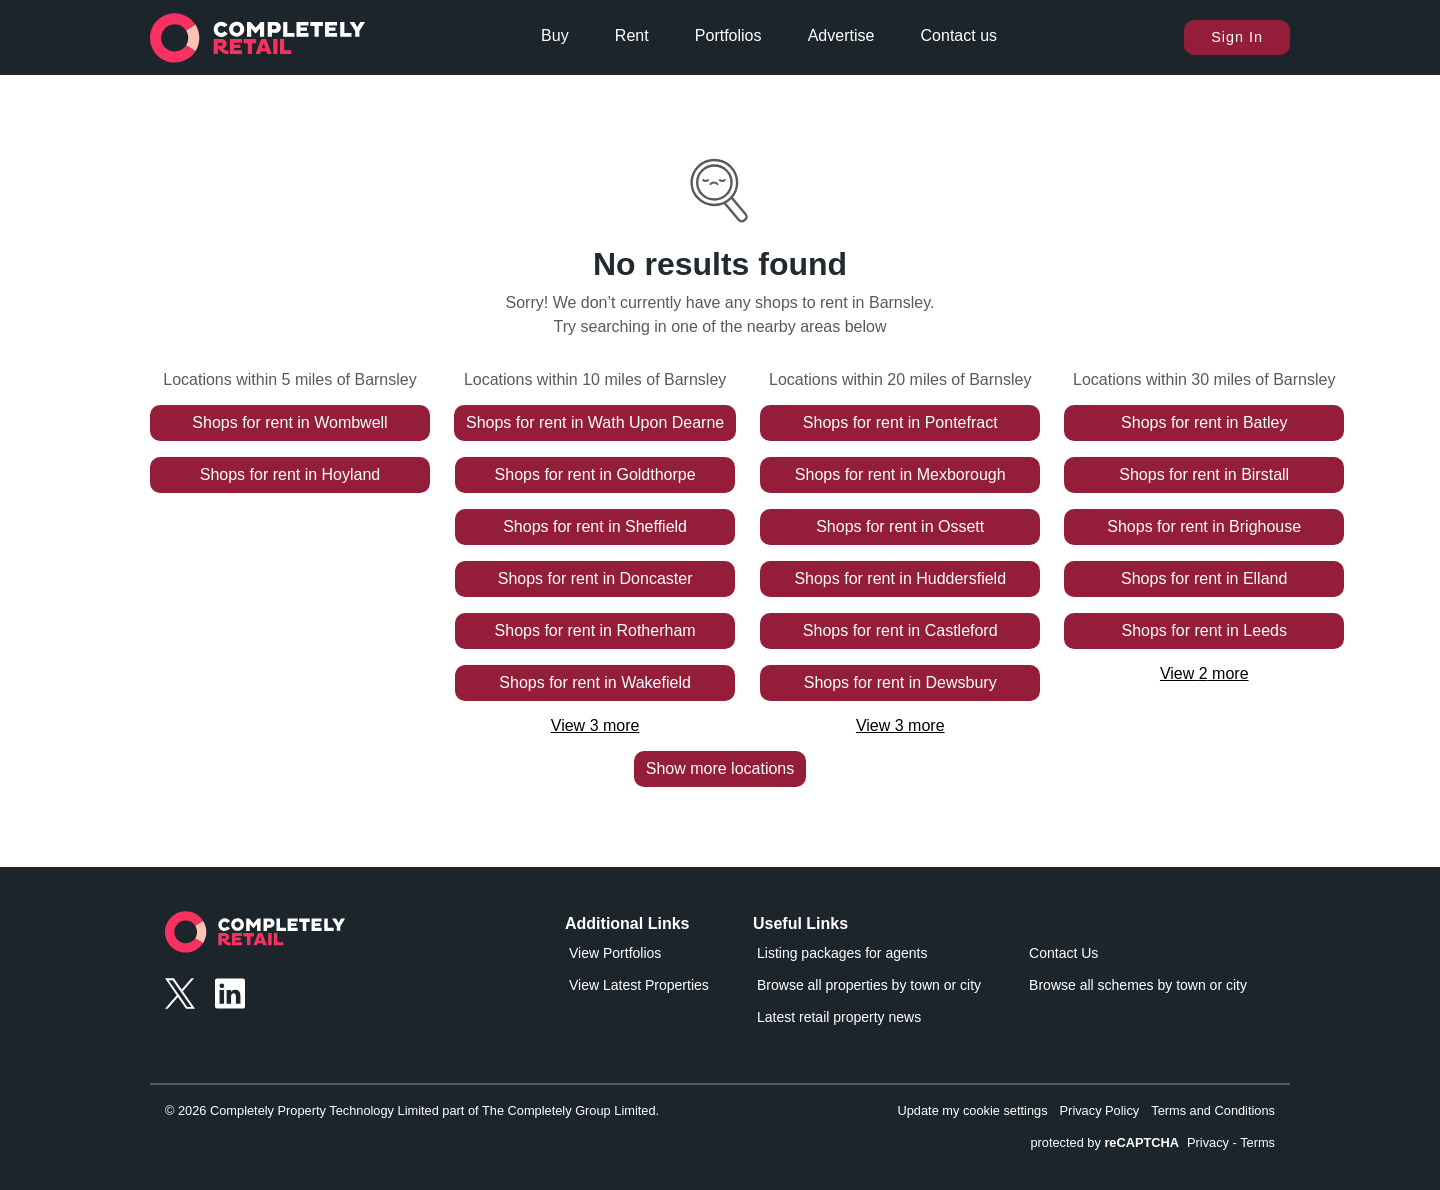  I want to click on Shops for rent in Elland, so click(1204, 578).